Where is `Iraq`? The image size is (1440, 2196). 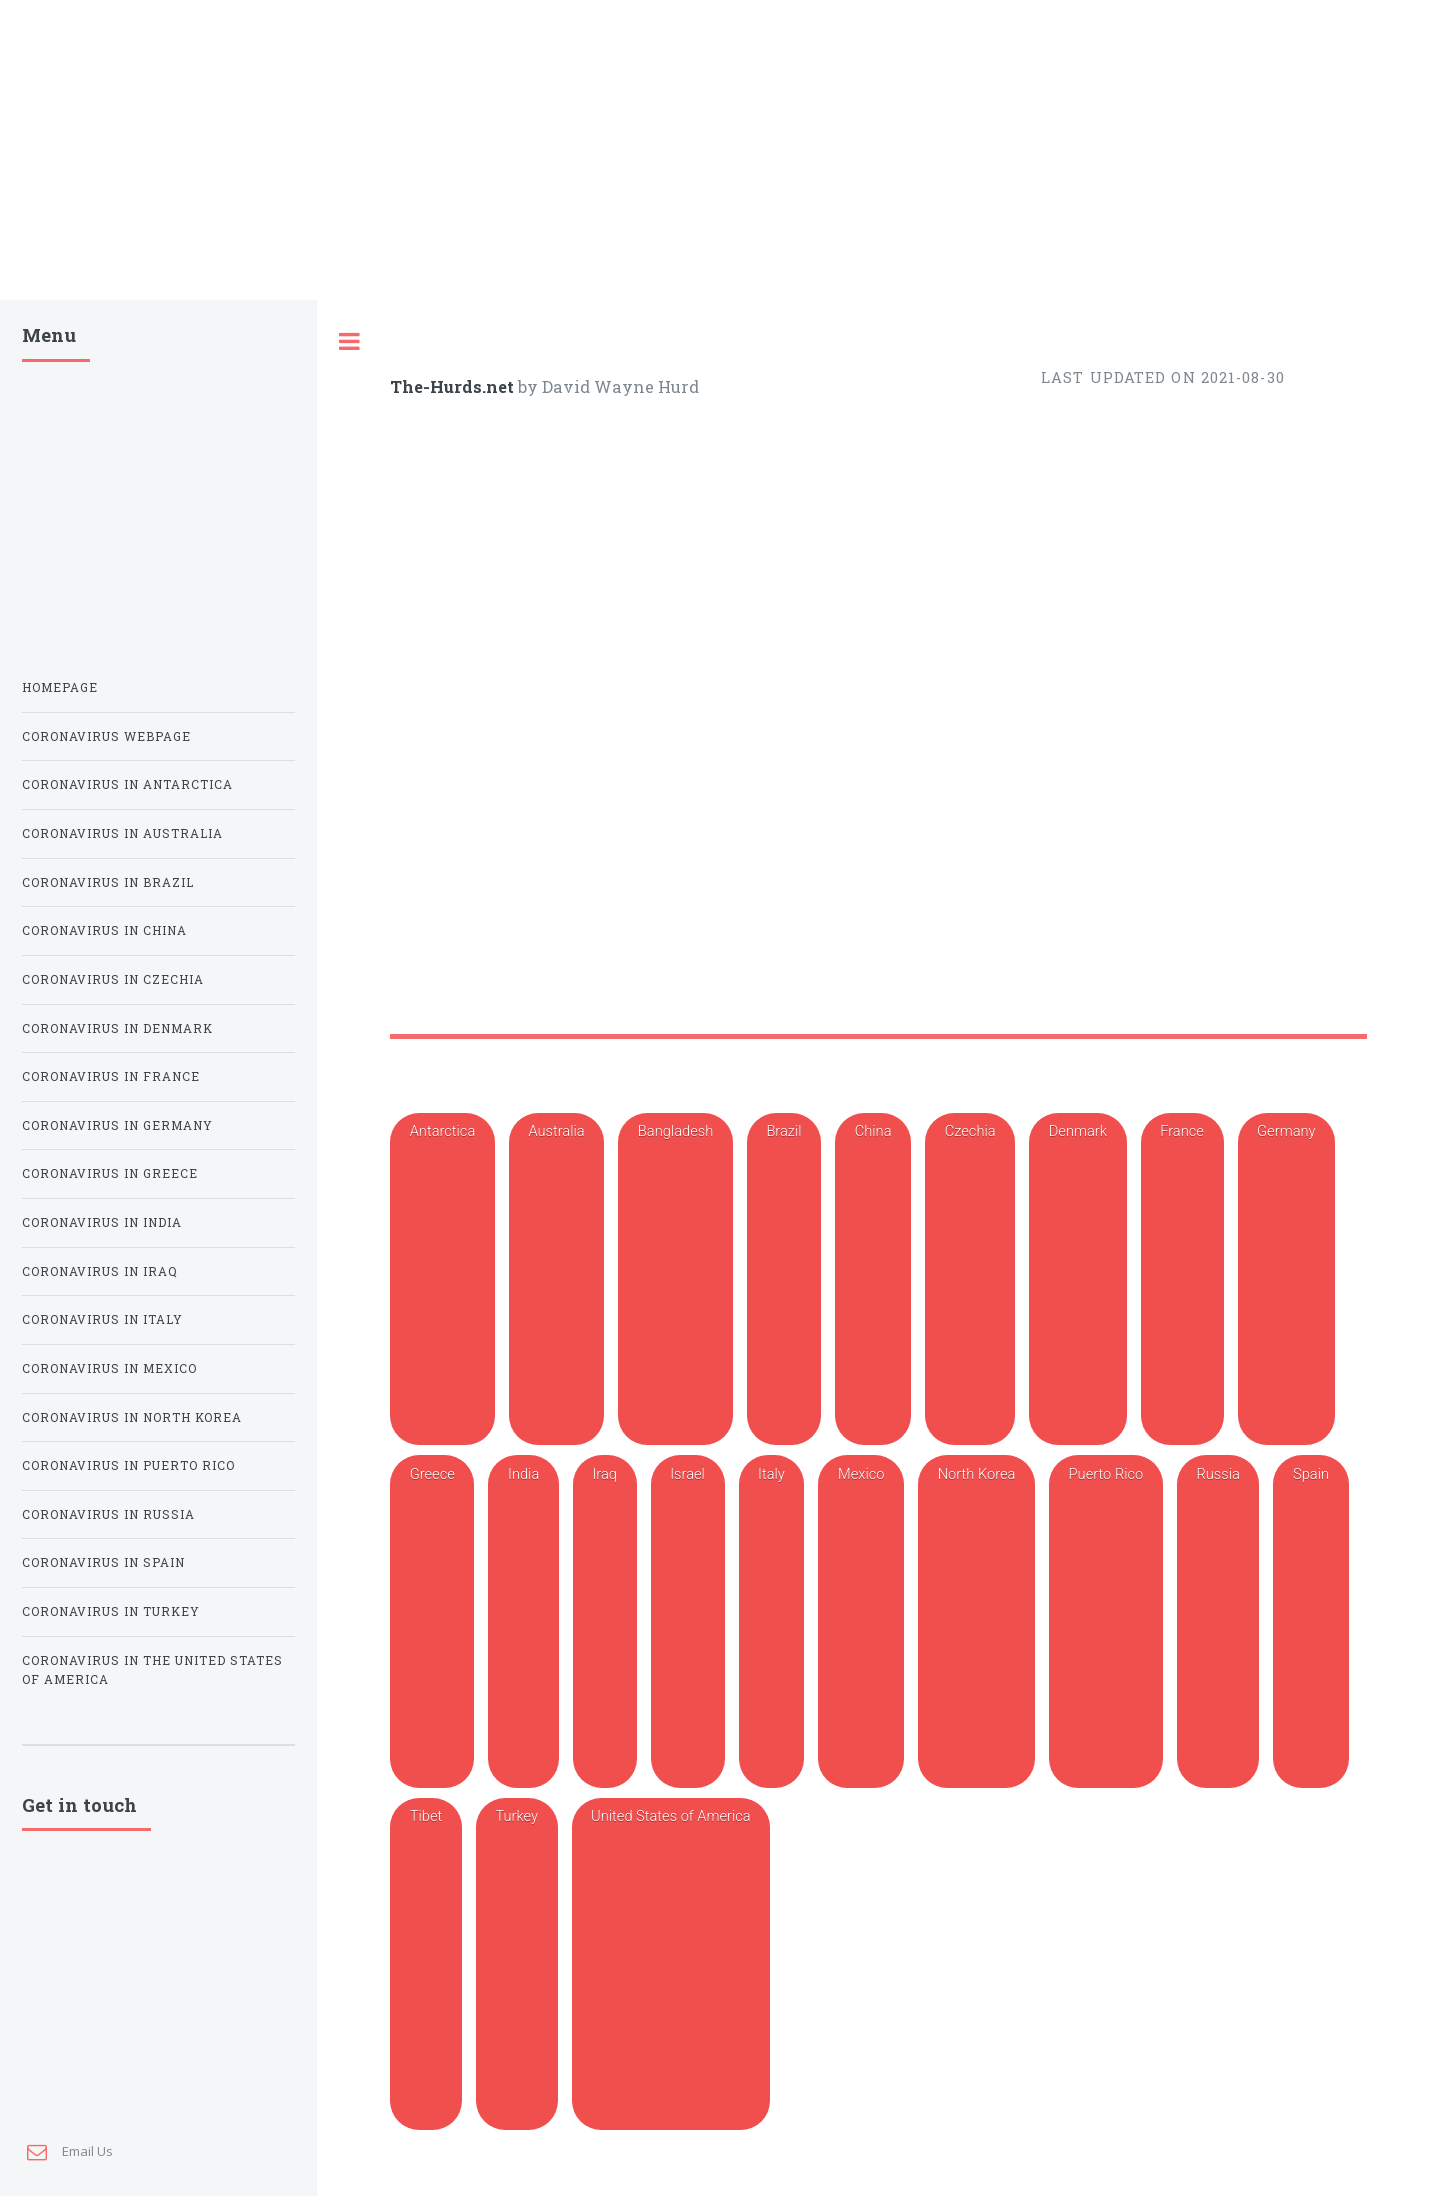 Iraq is located at coordinates (604, 278).